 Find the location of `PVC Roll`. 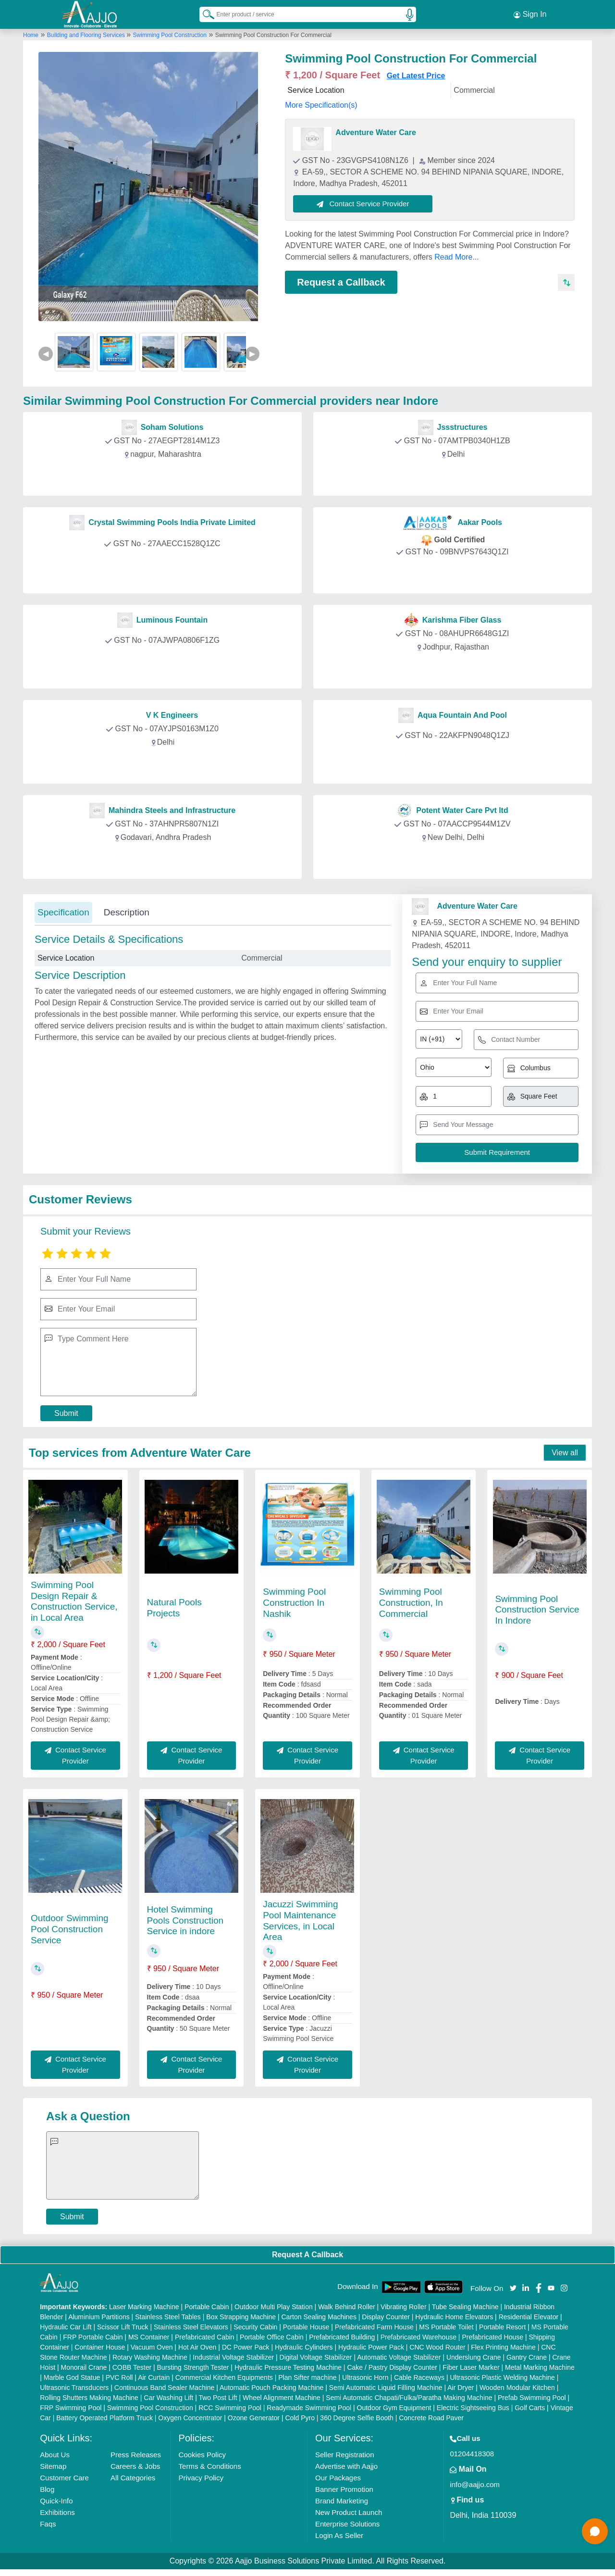

PVC Roll is located at coordinates (119, 2377).